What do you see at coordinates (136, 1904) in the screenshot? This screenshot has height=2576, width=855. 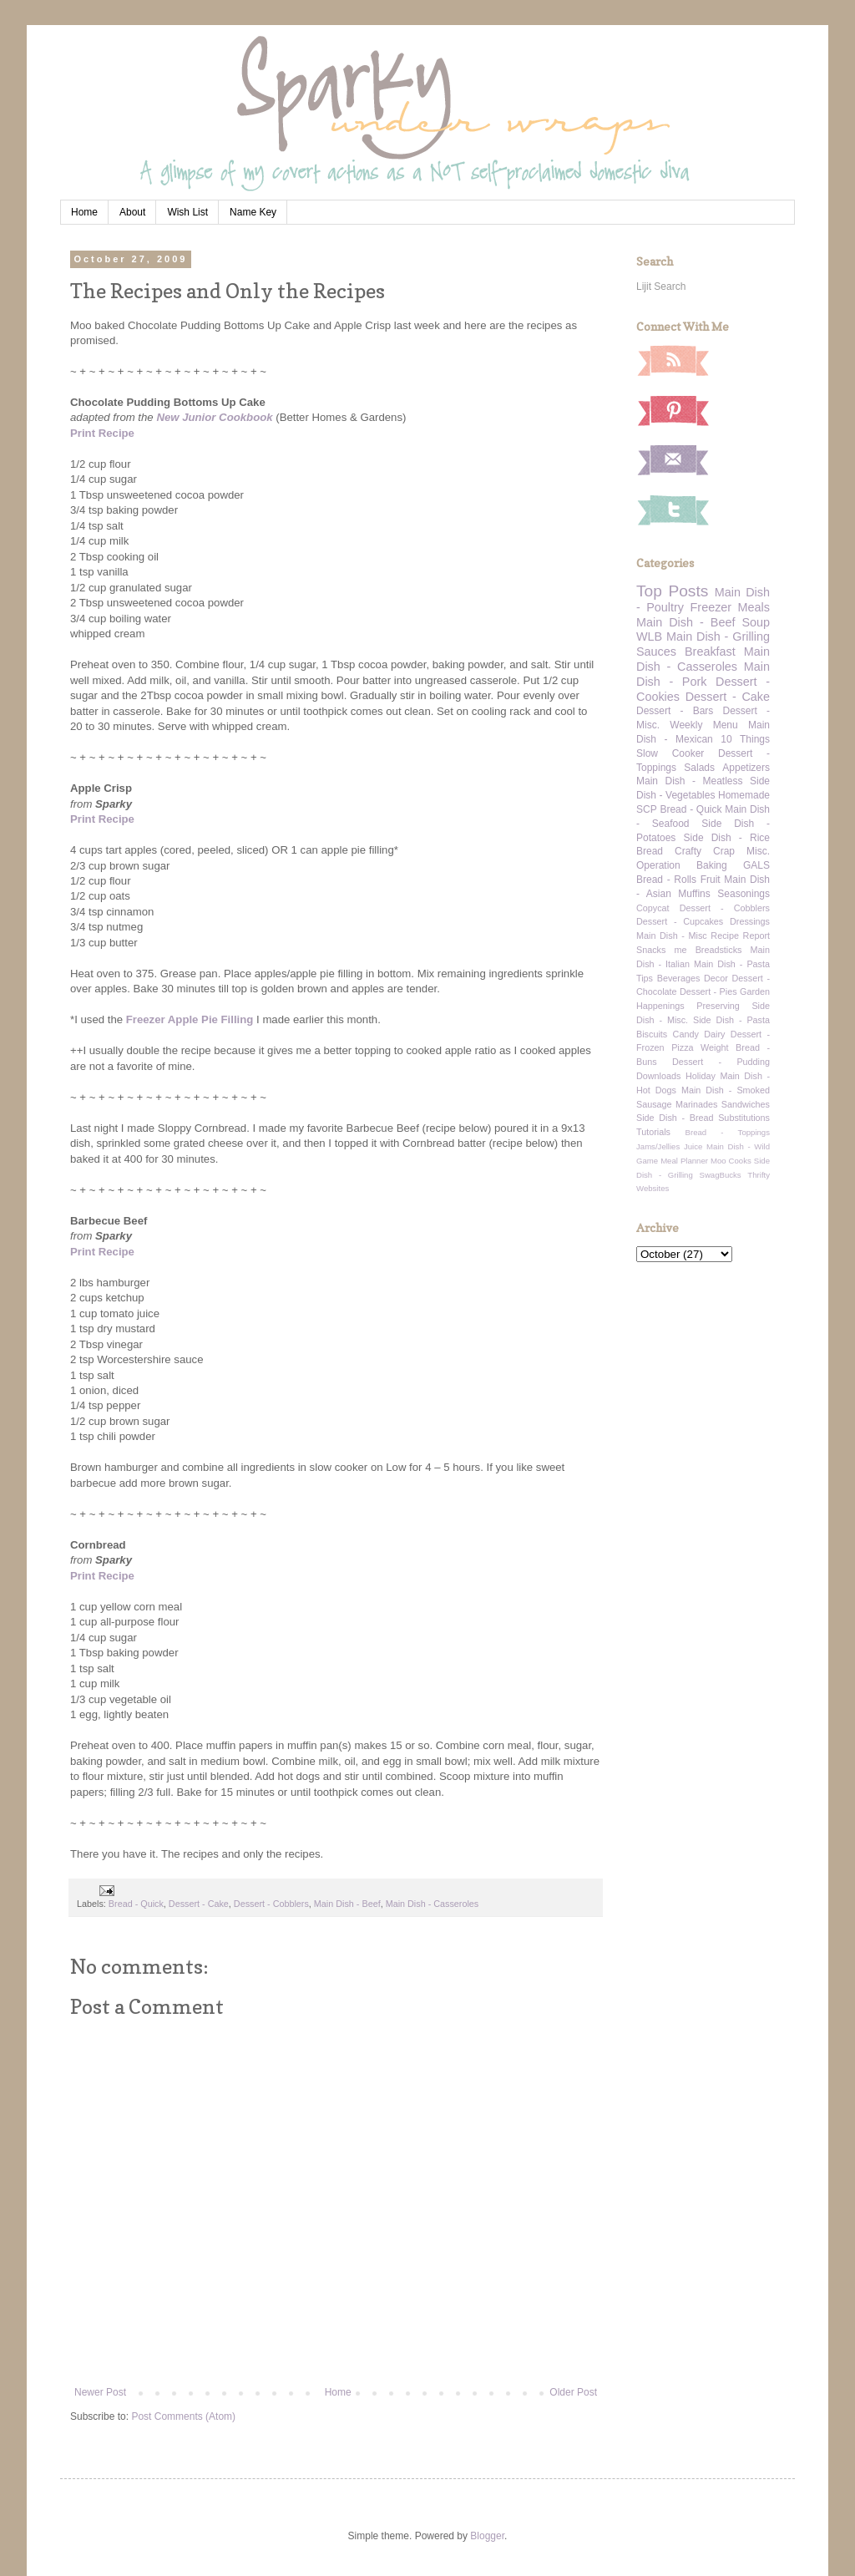 I see `Bread - Quick` at bounding box center [136, 1904].